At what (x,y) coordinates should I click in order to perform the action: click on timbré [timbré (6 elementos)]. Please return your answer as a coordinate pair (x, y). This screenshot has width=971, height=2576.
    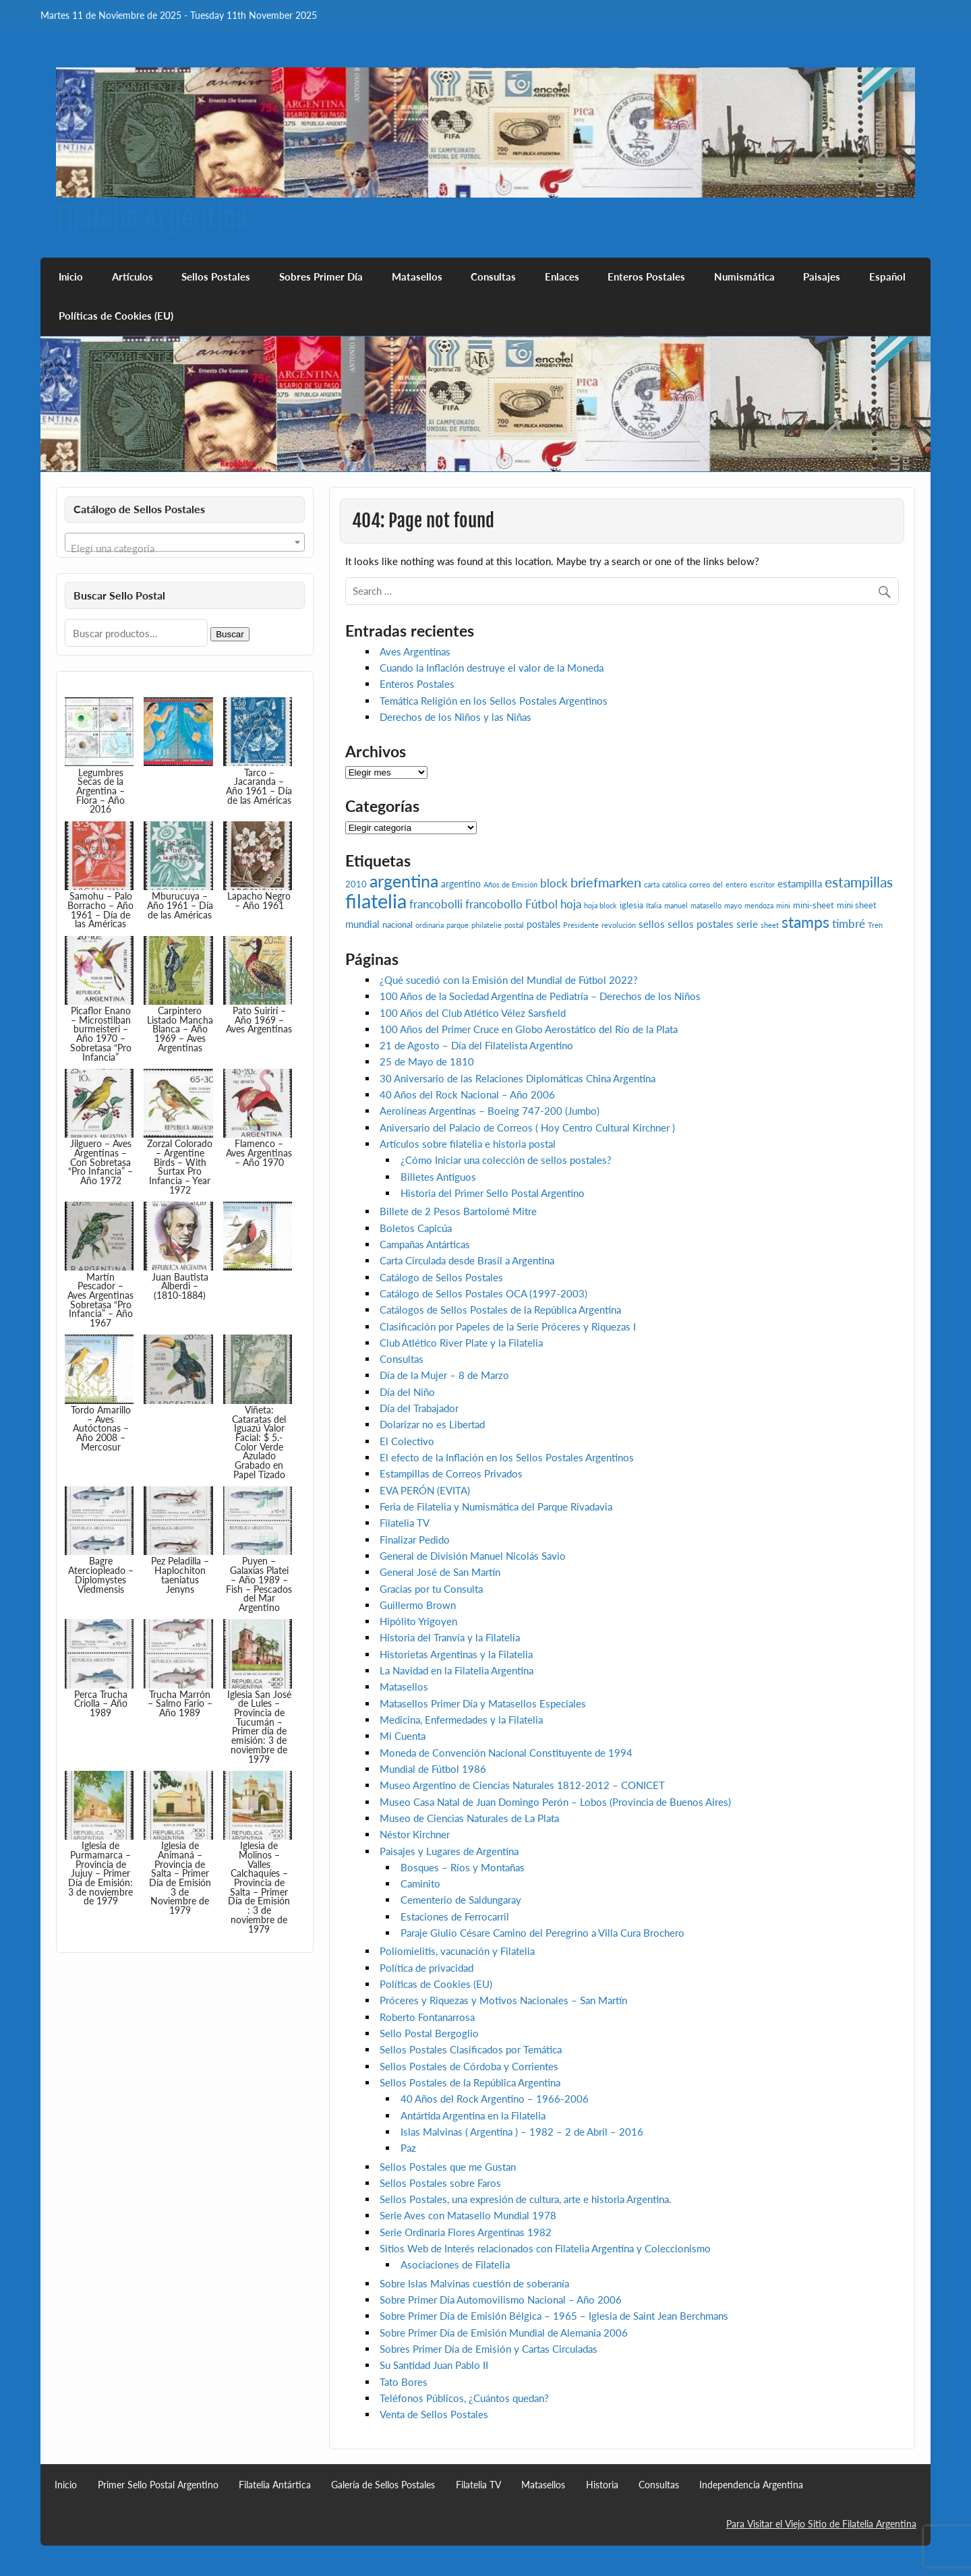
    Looking at the image, I should click on (848, 924).